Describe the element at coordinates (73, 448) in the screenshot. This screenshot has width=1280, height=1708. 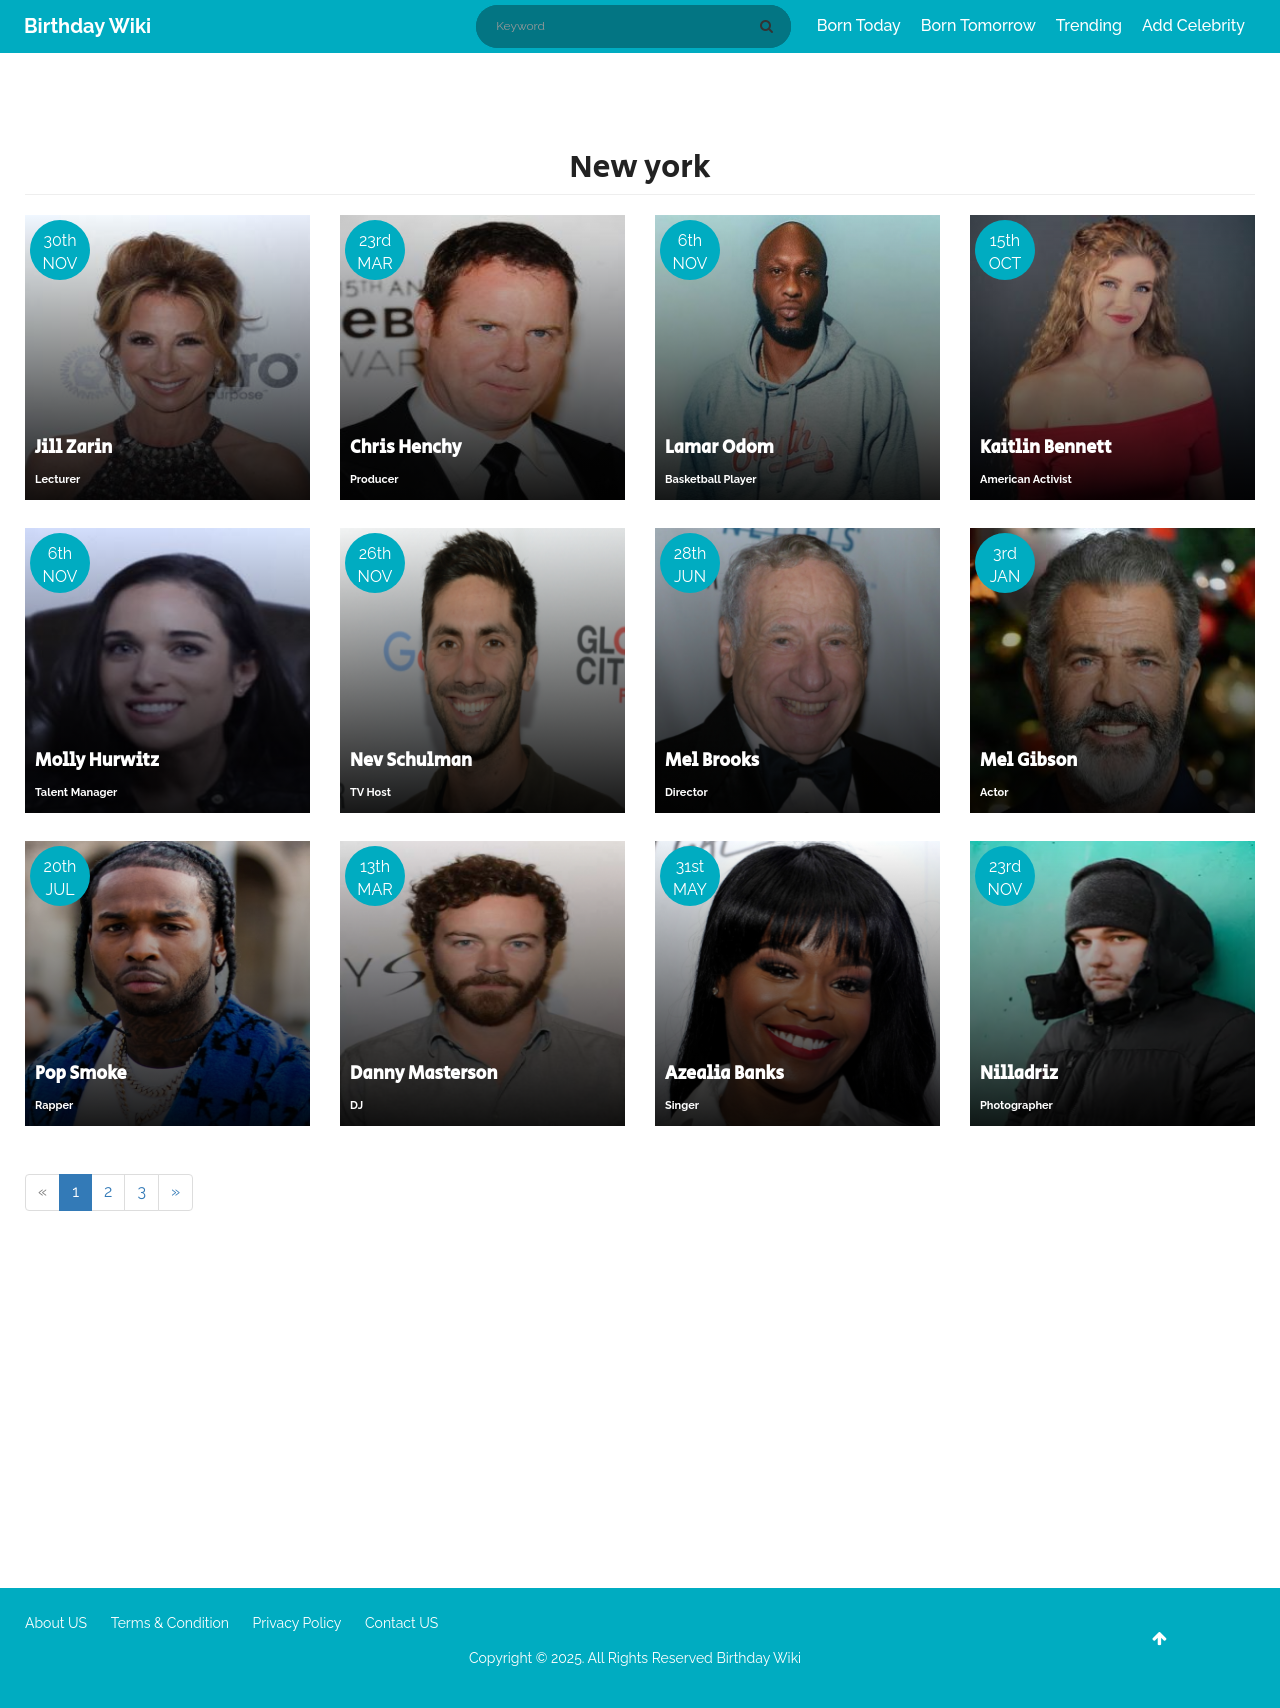
I see `Jill Zarin` at that location.